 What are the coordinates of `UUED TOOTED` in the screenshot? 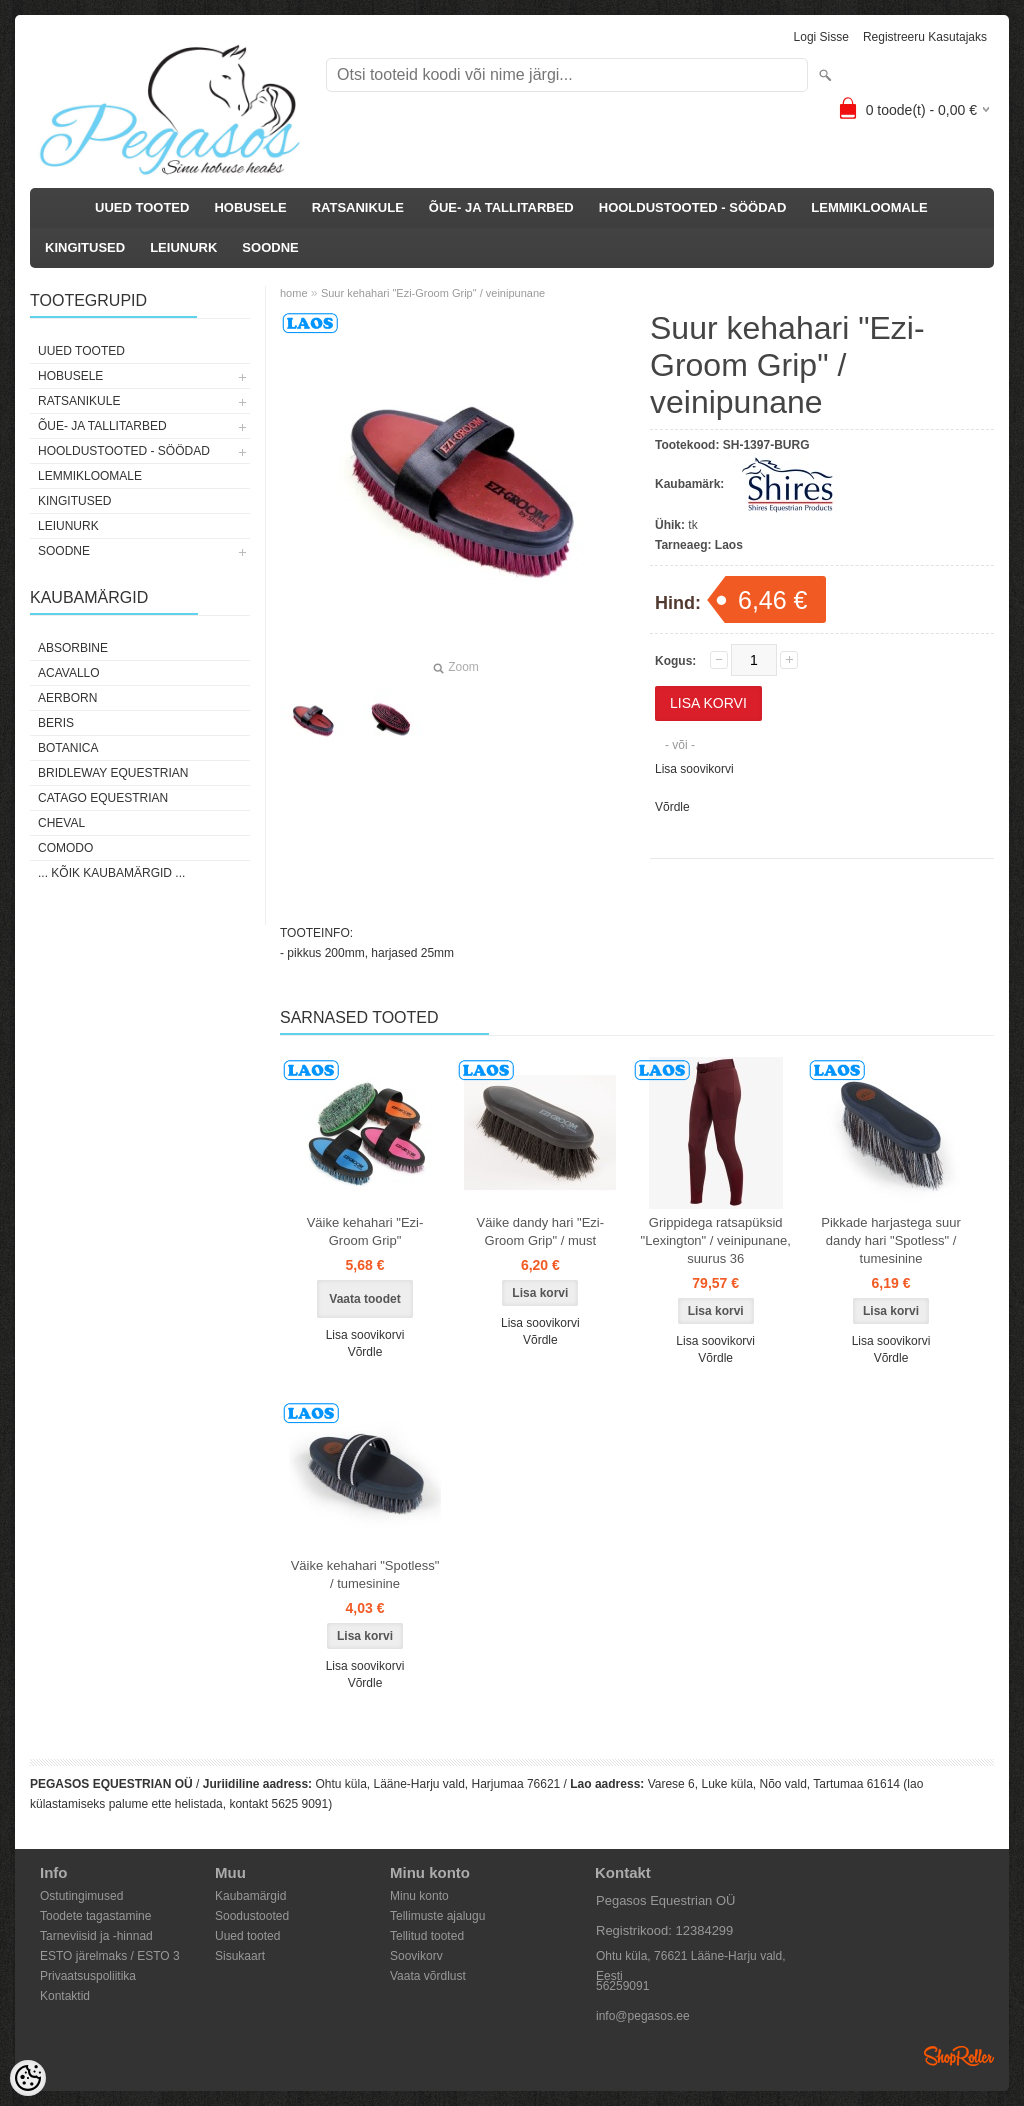 It's located at (142, 207).